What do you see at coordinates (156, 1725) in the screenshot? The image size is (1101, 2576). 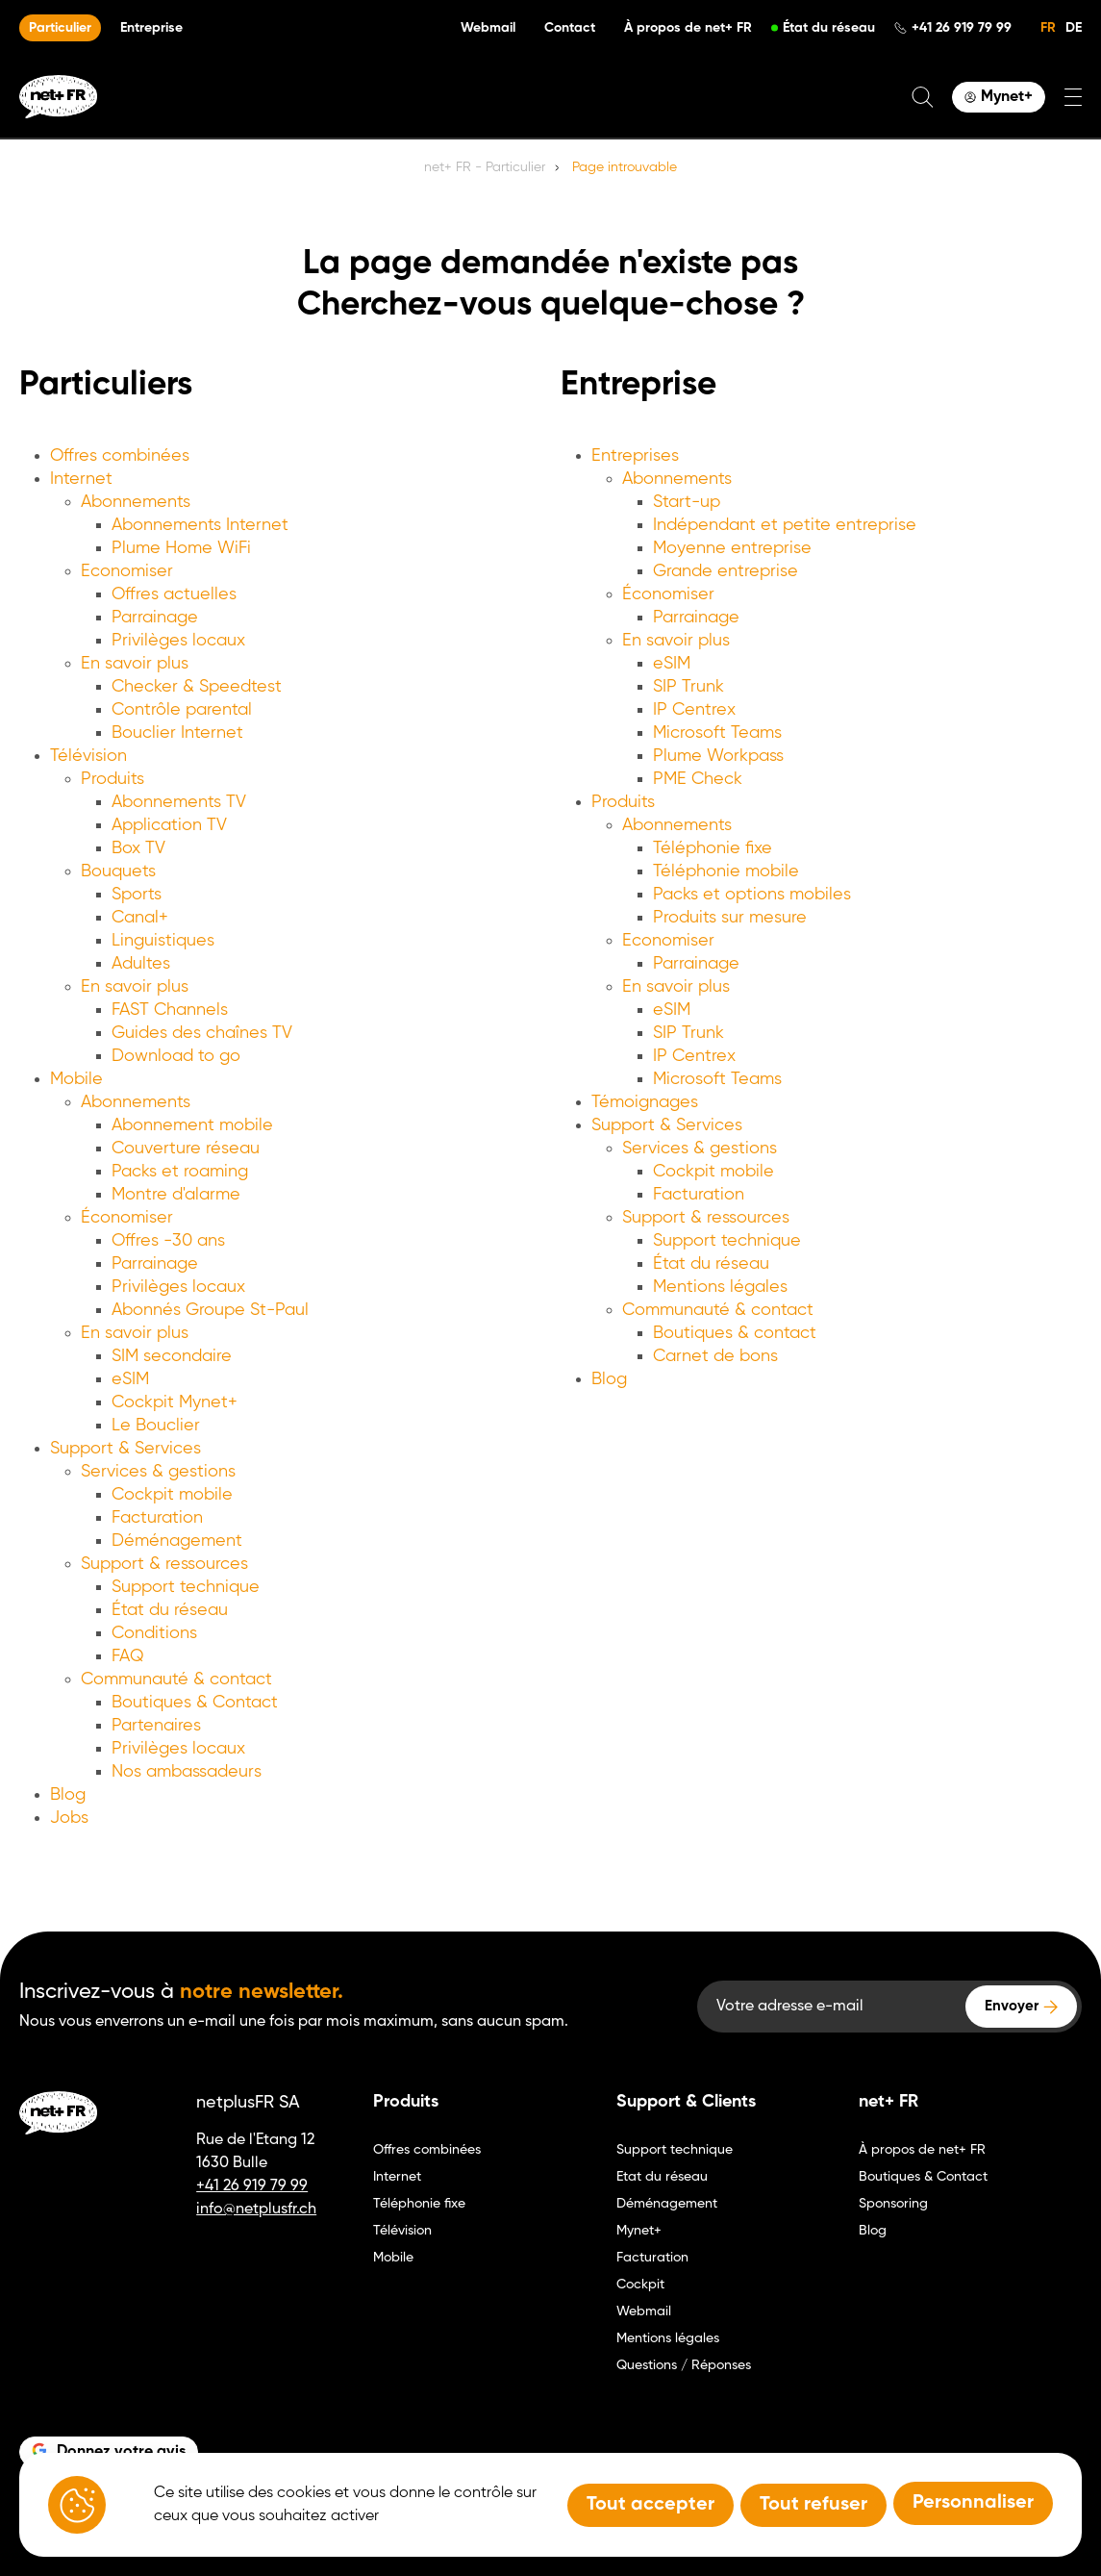 I see `Partenaires` at bounding box center [156, 1725].